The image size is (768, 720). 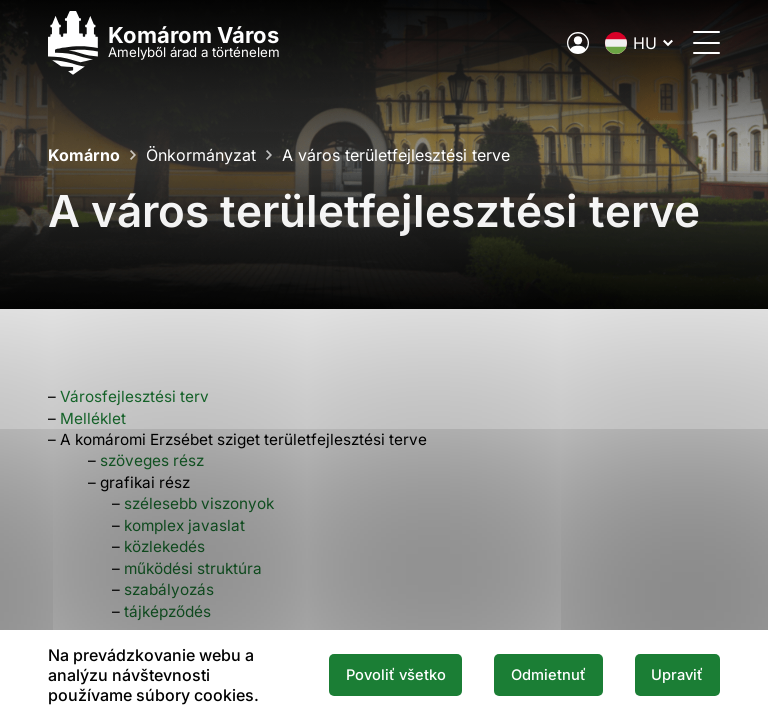 I want to click on Upraviť, so click(x=677, y=675).